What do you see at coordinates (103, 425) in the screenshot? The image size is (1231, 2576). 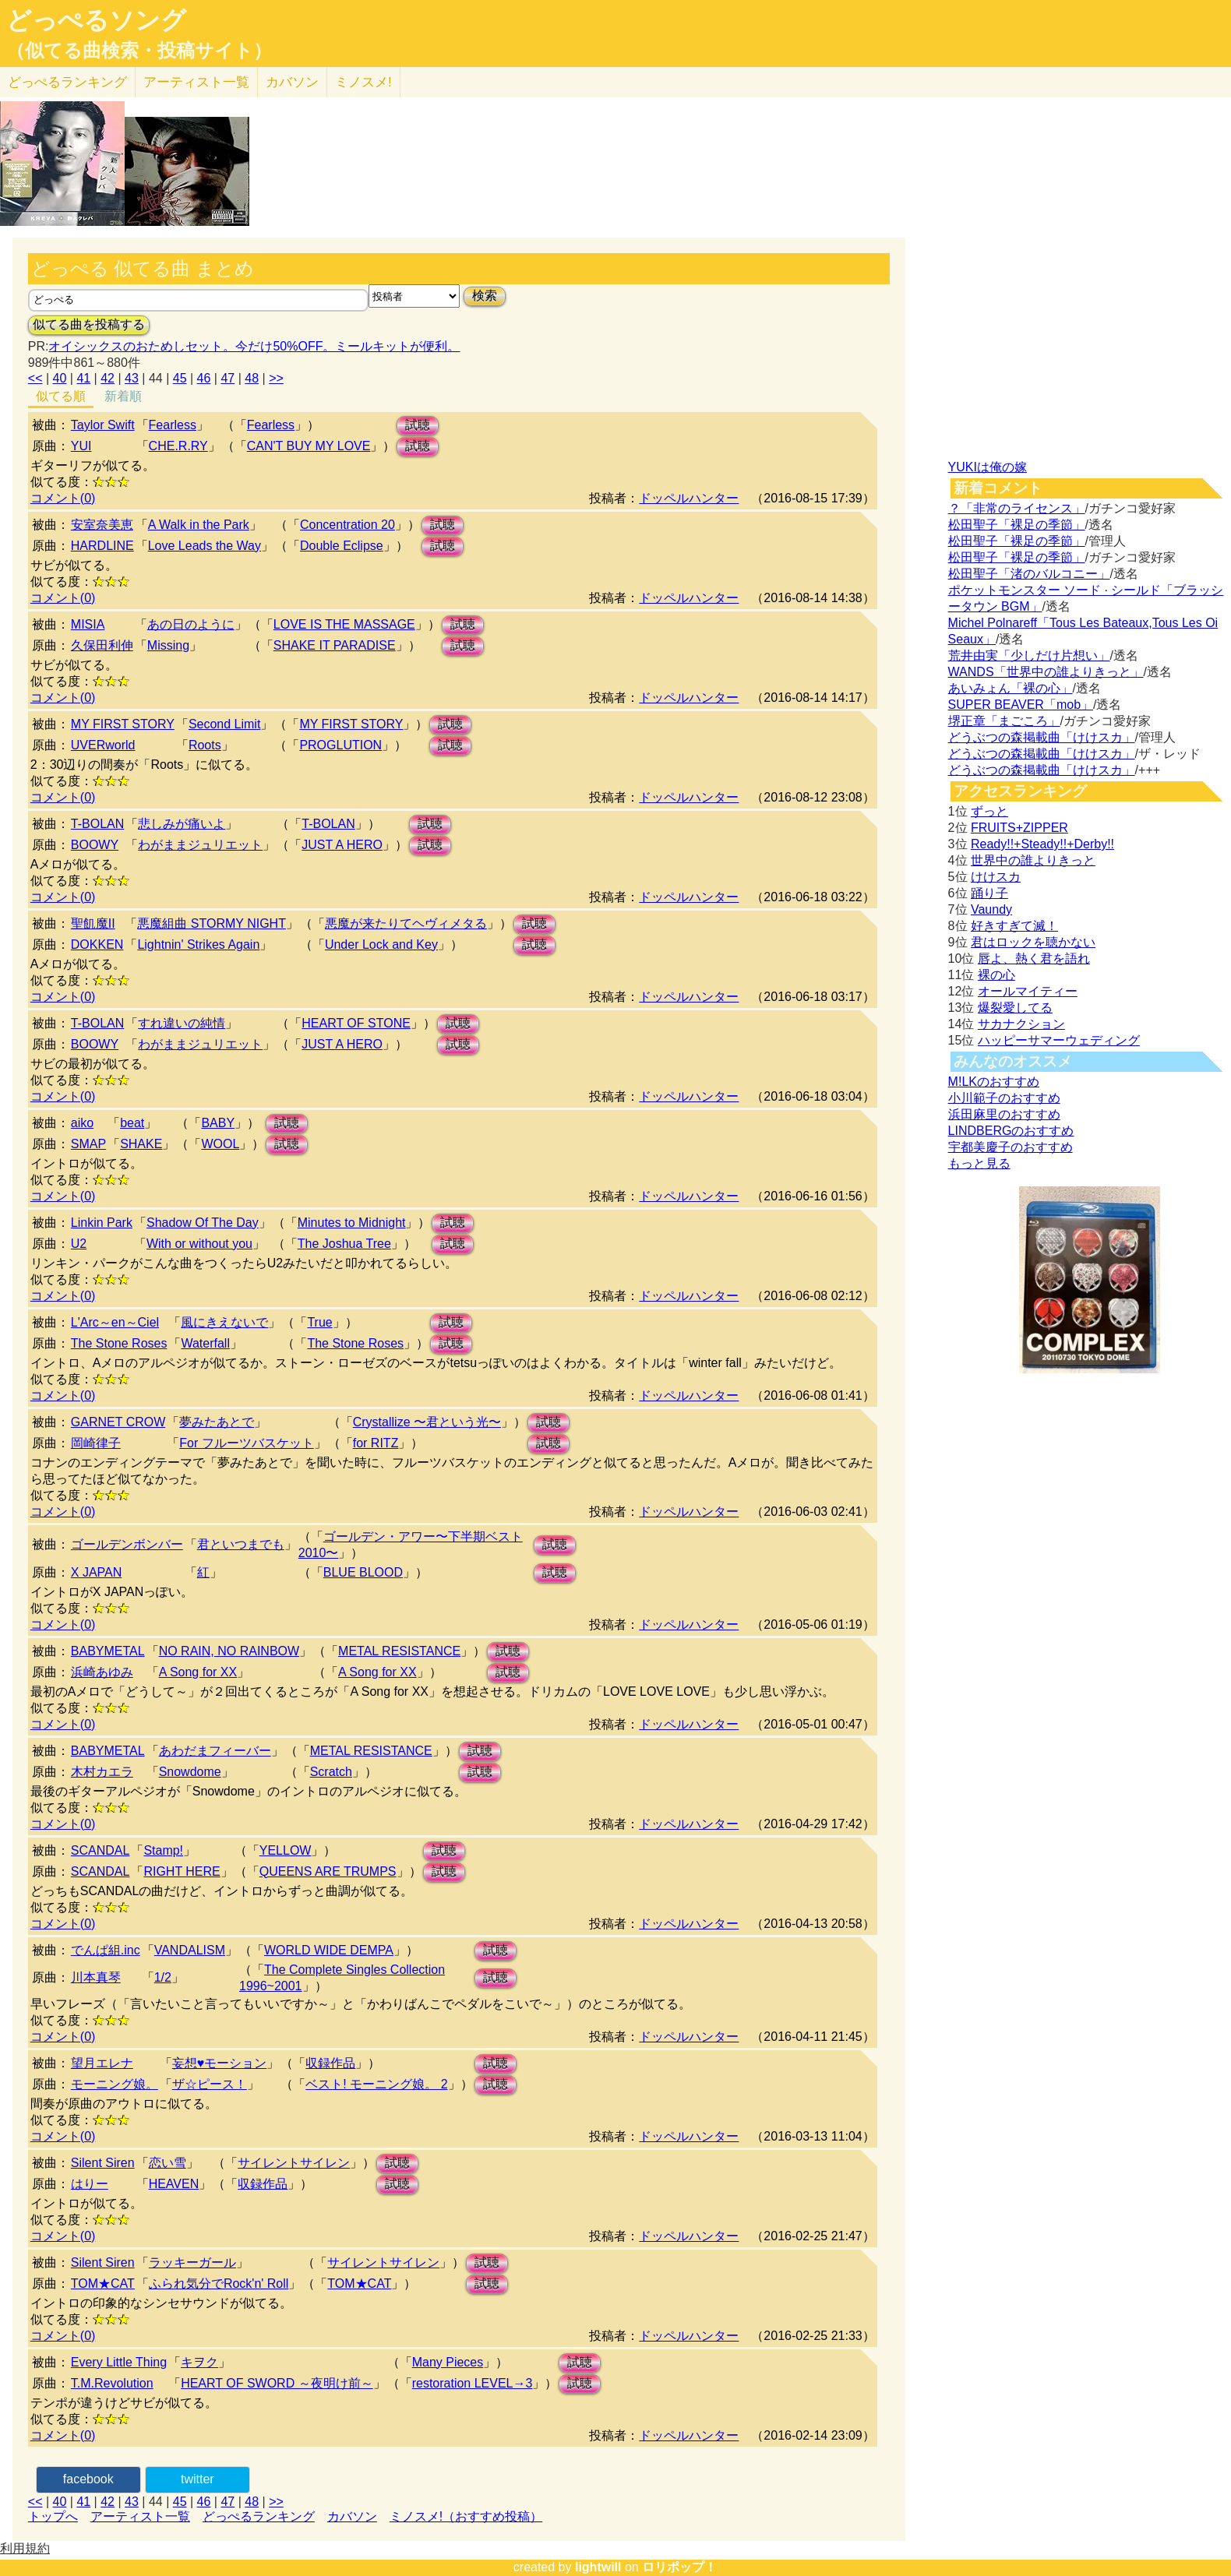 I see `Taylor Swift` at bounding box center [103, 425].